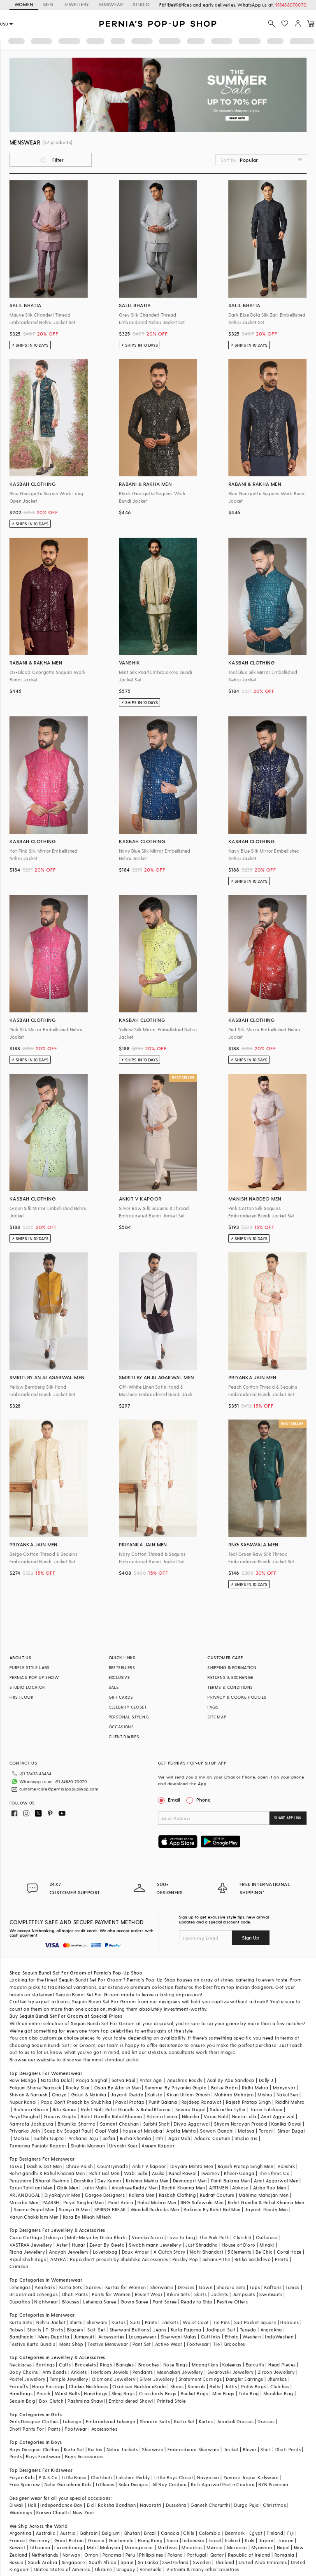  I want to click on Summer By Priyanka Gupta, so click(176, 2087).